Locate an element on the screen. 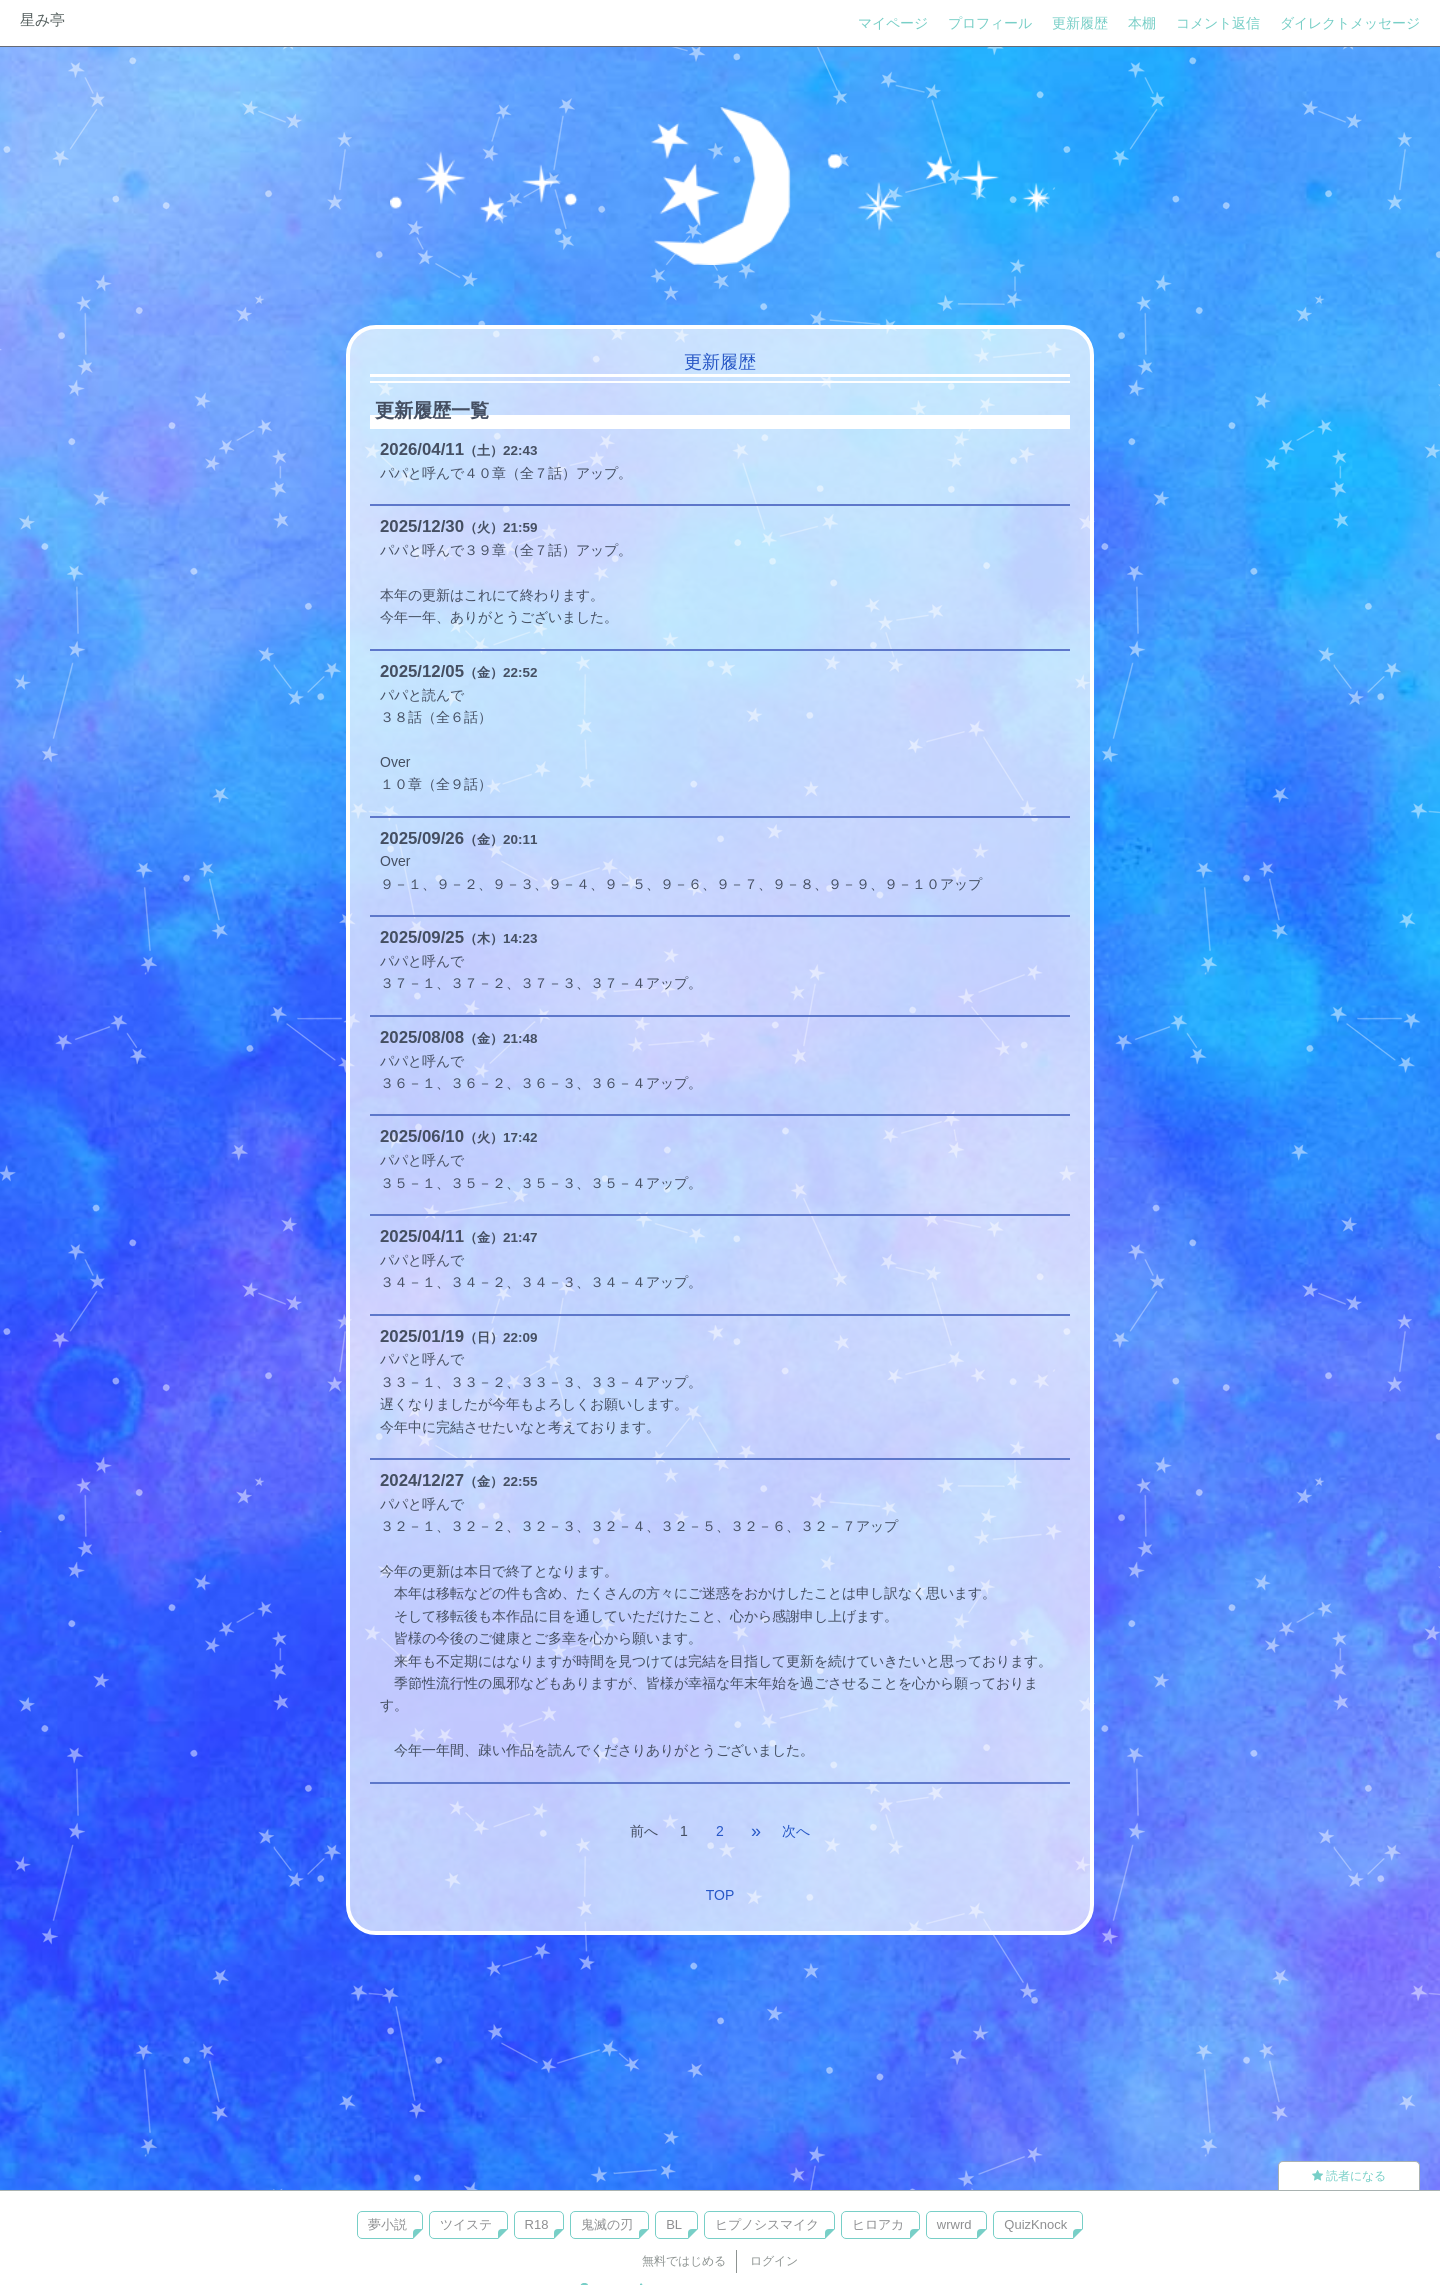  鬼滅の刃 is located at coordinates (607, 2224).